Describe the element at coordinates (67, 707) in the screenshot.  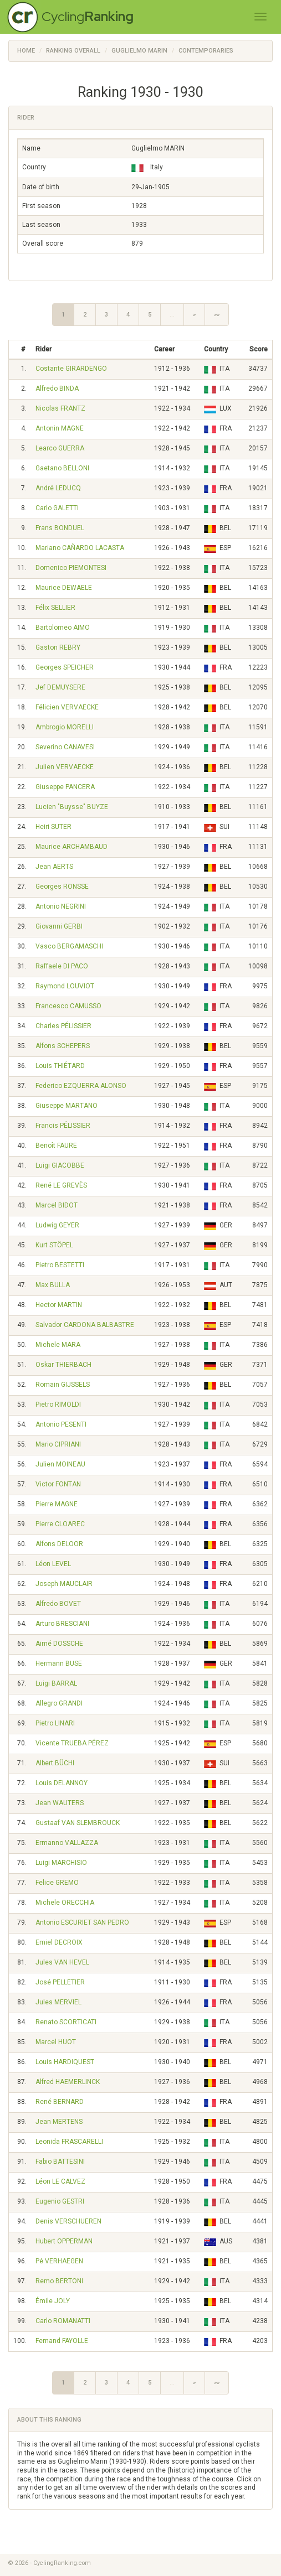
I see `Félicien VERVAECKE` at that location.